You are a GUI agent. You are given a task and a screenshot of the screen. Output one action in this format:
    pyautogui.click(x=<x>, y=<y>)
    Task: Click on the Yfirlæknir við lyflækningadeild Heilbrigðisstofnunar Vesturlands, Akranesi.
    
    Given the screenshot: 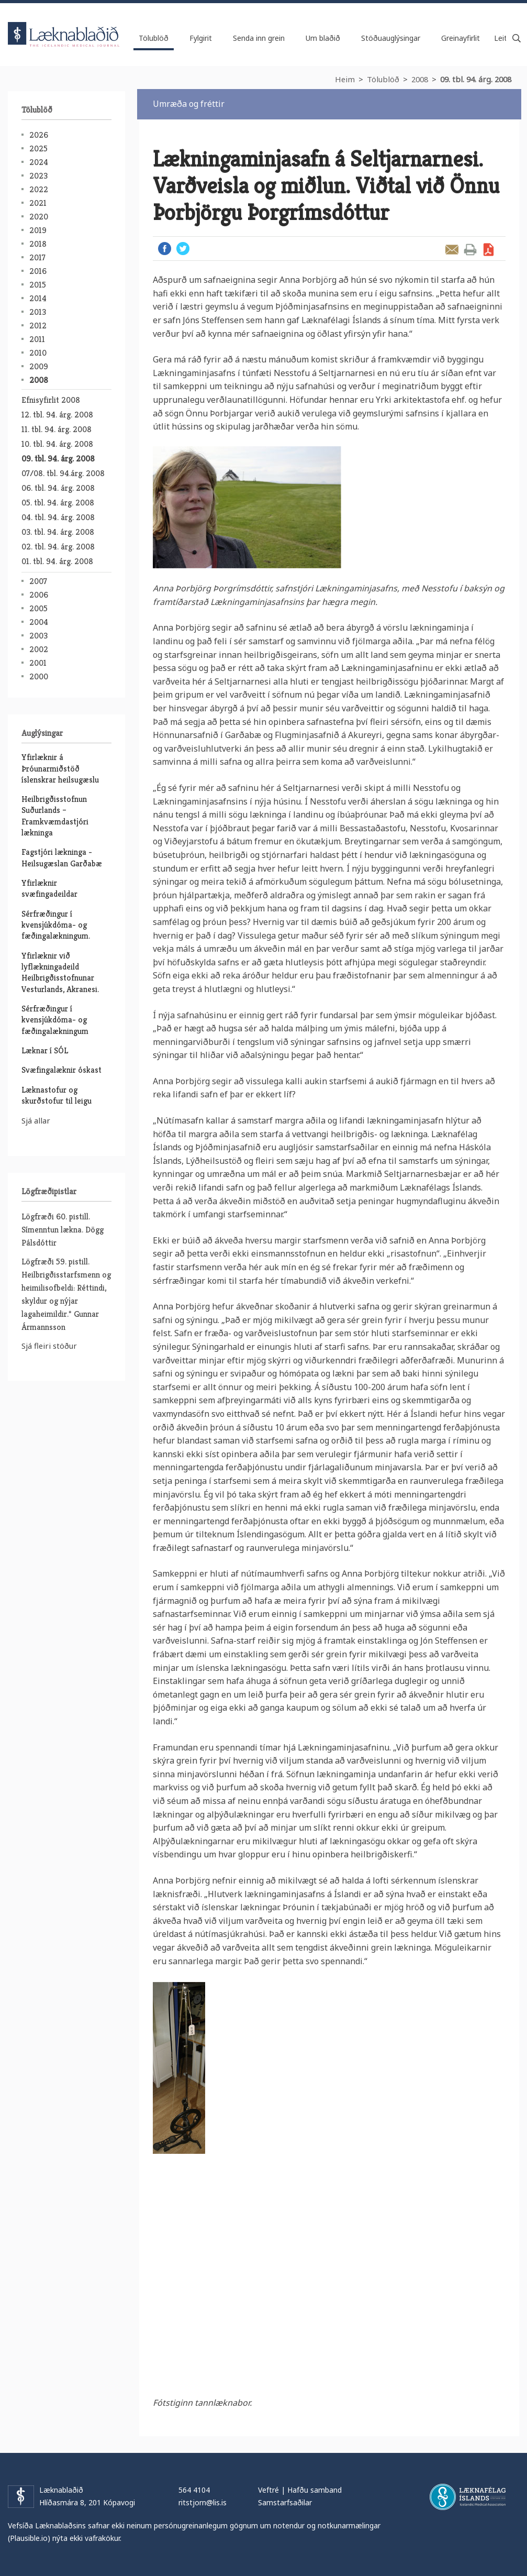 What is the action you would take?
    pyautogui.click(x=60, y=972)
    